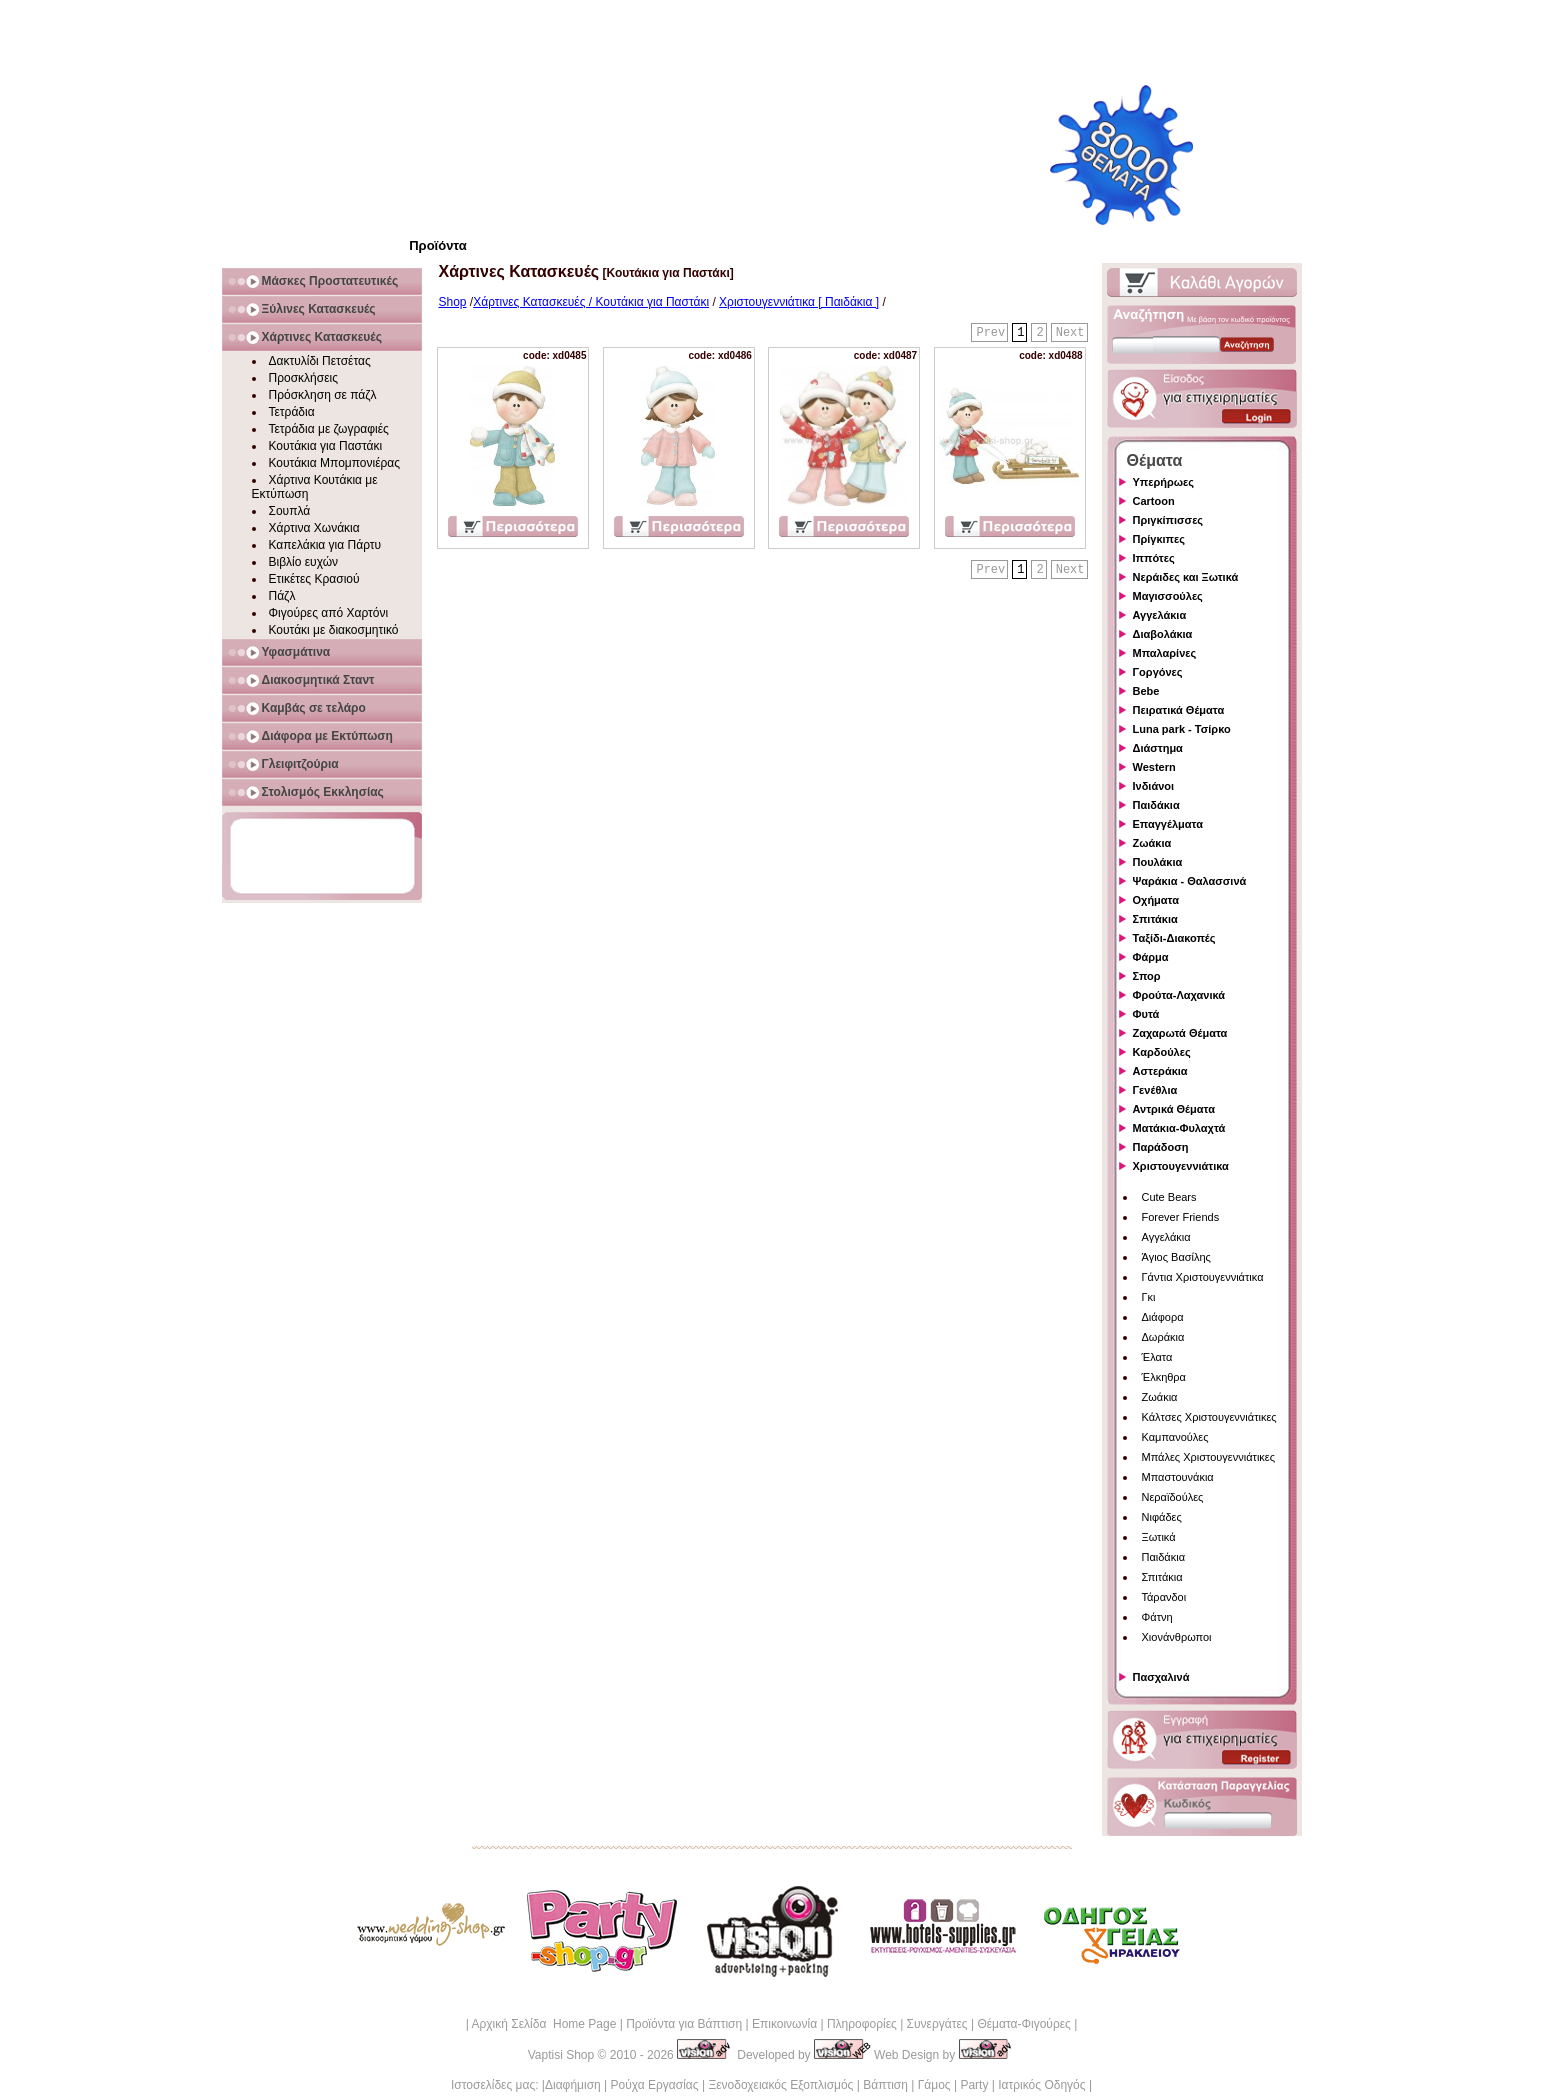  Describe the element at coordinates (1147, 976) in the screenshot. I see `Σπορ` at that location.